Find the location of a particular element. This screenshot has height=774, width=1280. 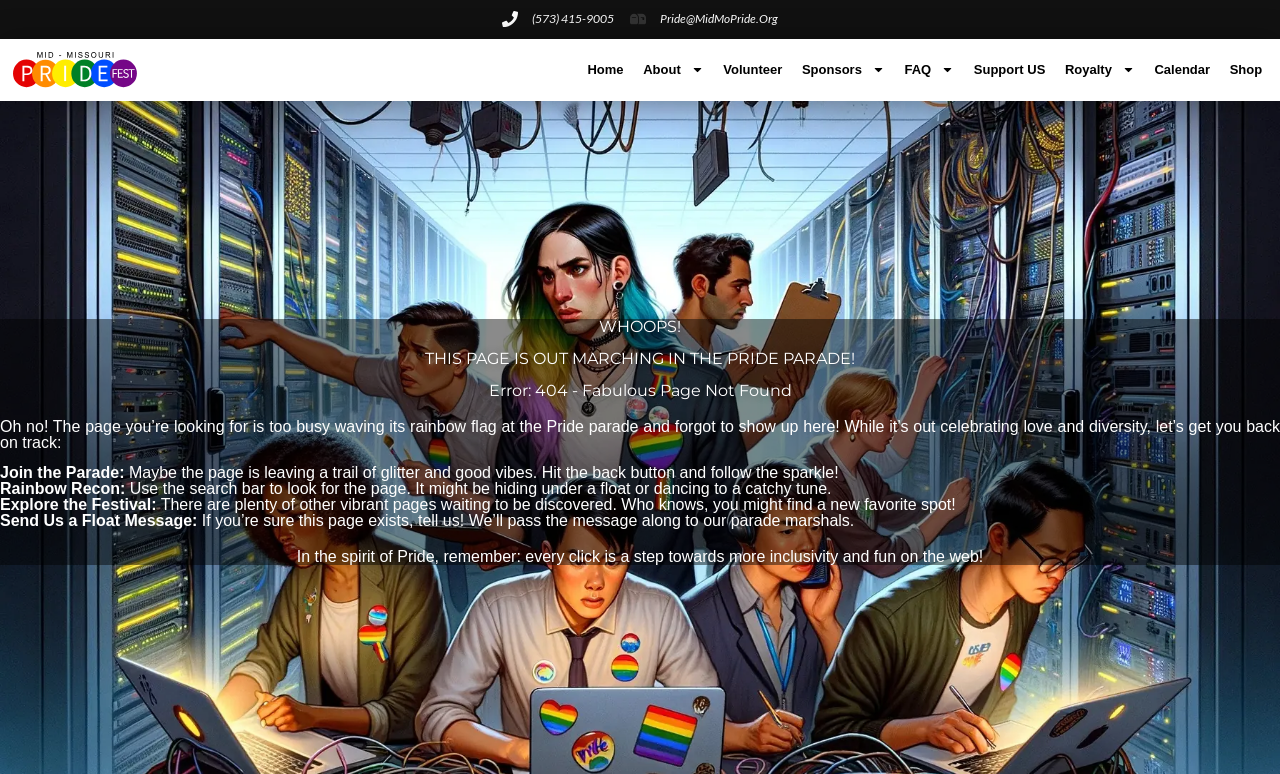

FAQ is located at coordinates (929, 69).